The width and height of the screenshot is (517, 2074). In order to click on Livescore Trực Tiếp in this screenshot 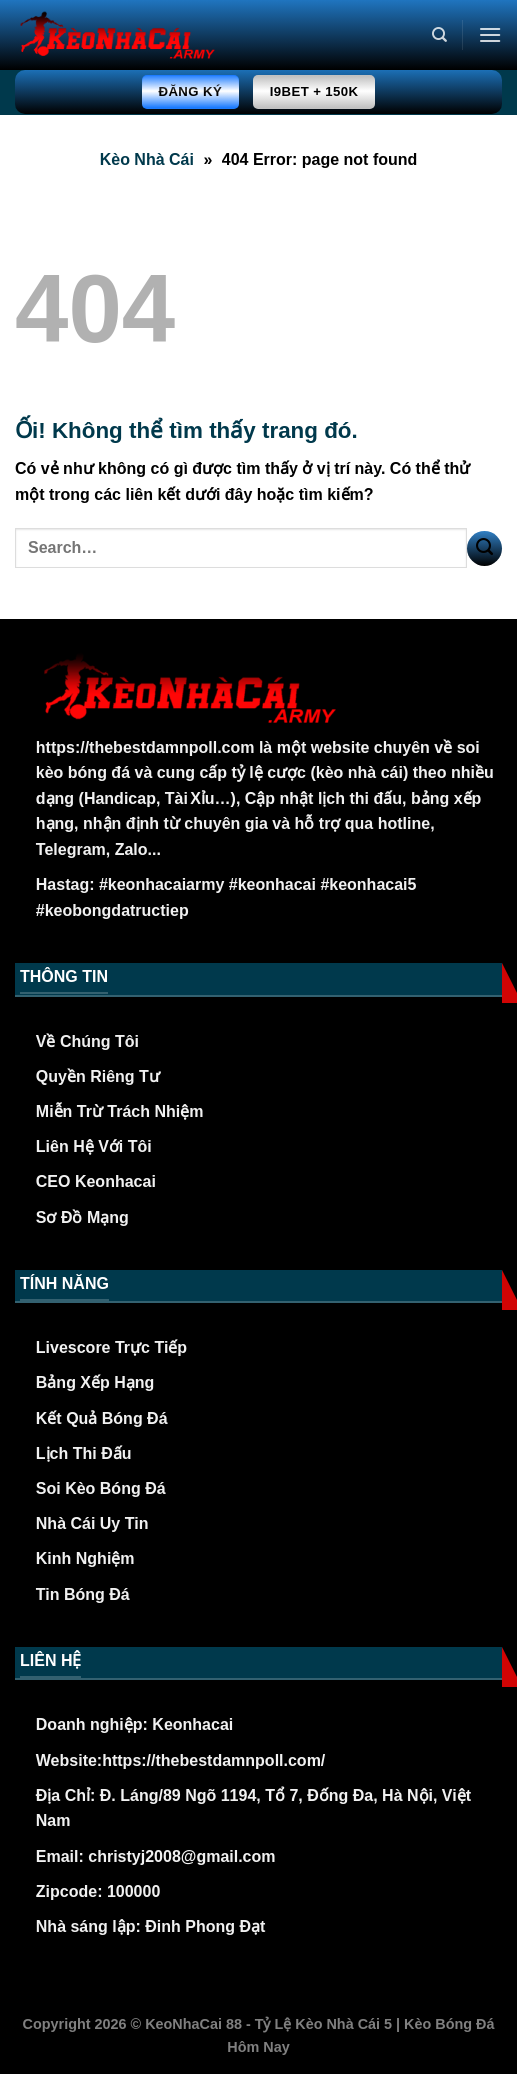, I will do `click(111, 1347)`.